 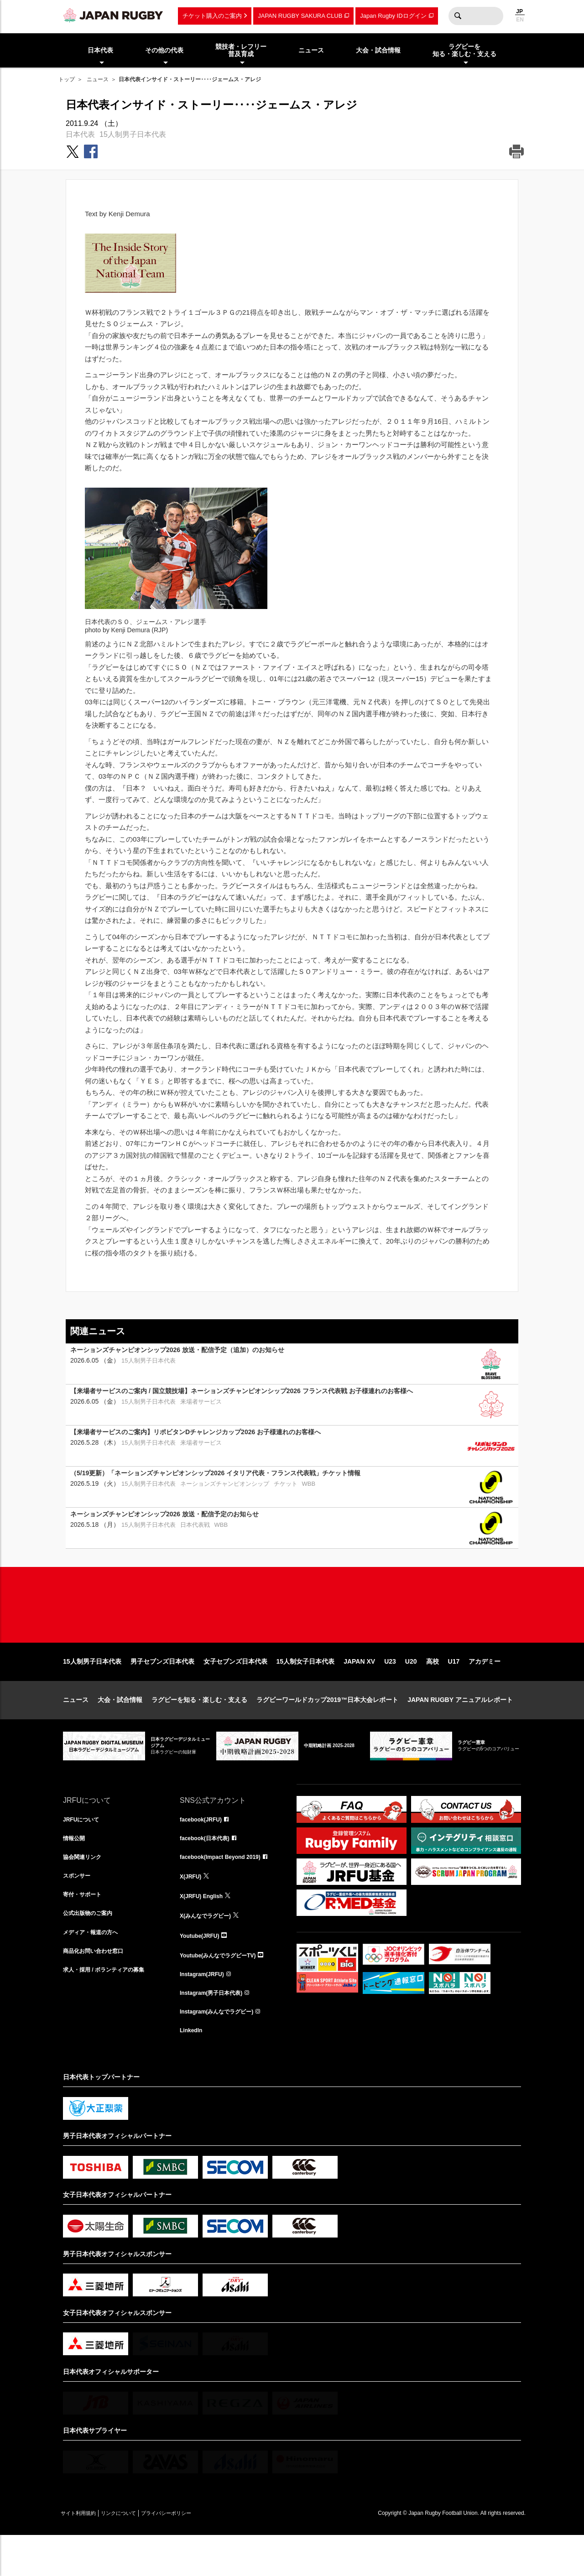 I want to click on 大会・試合情報 [menuitem], so click(x=378, y=50).